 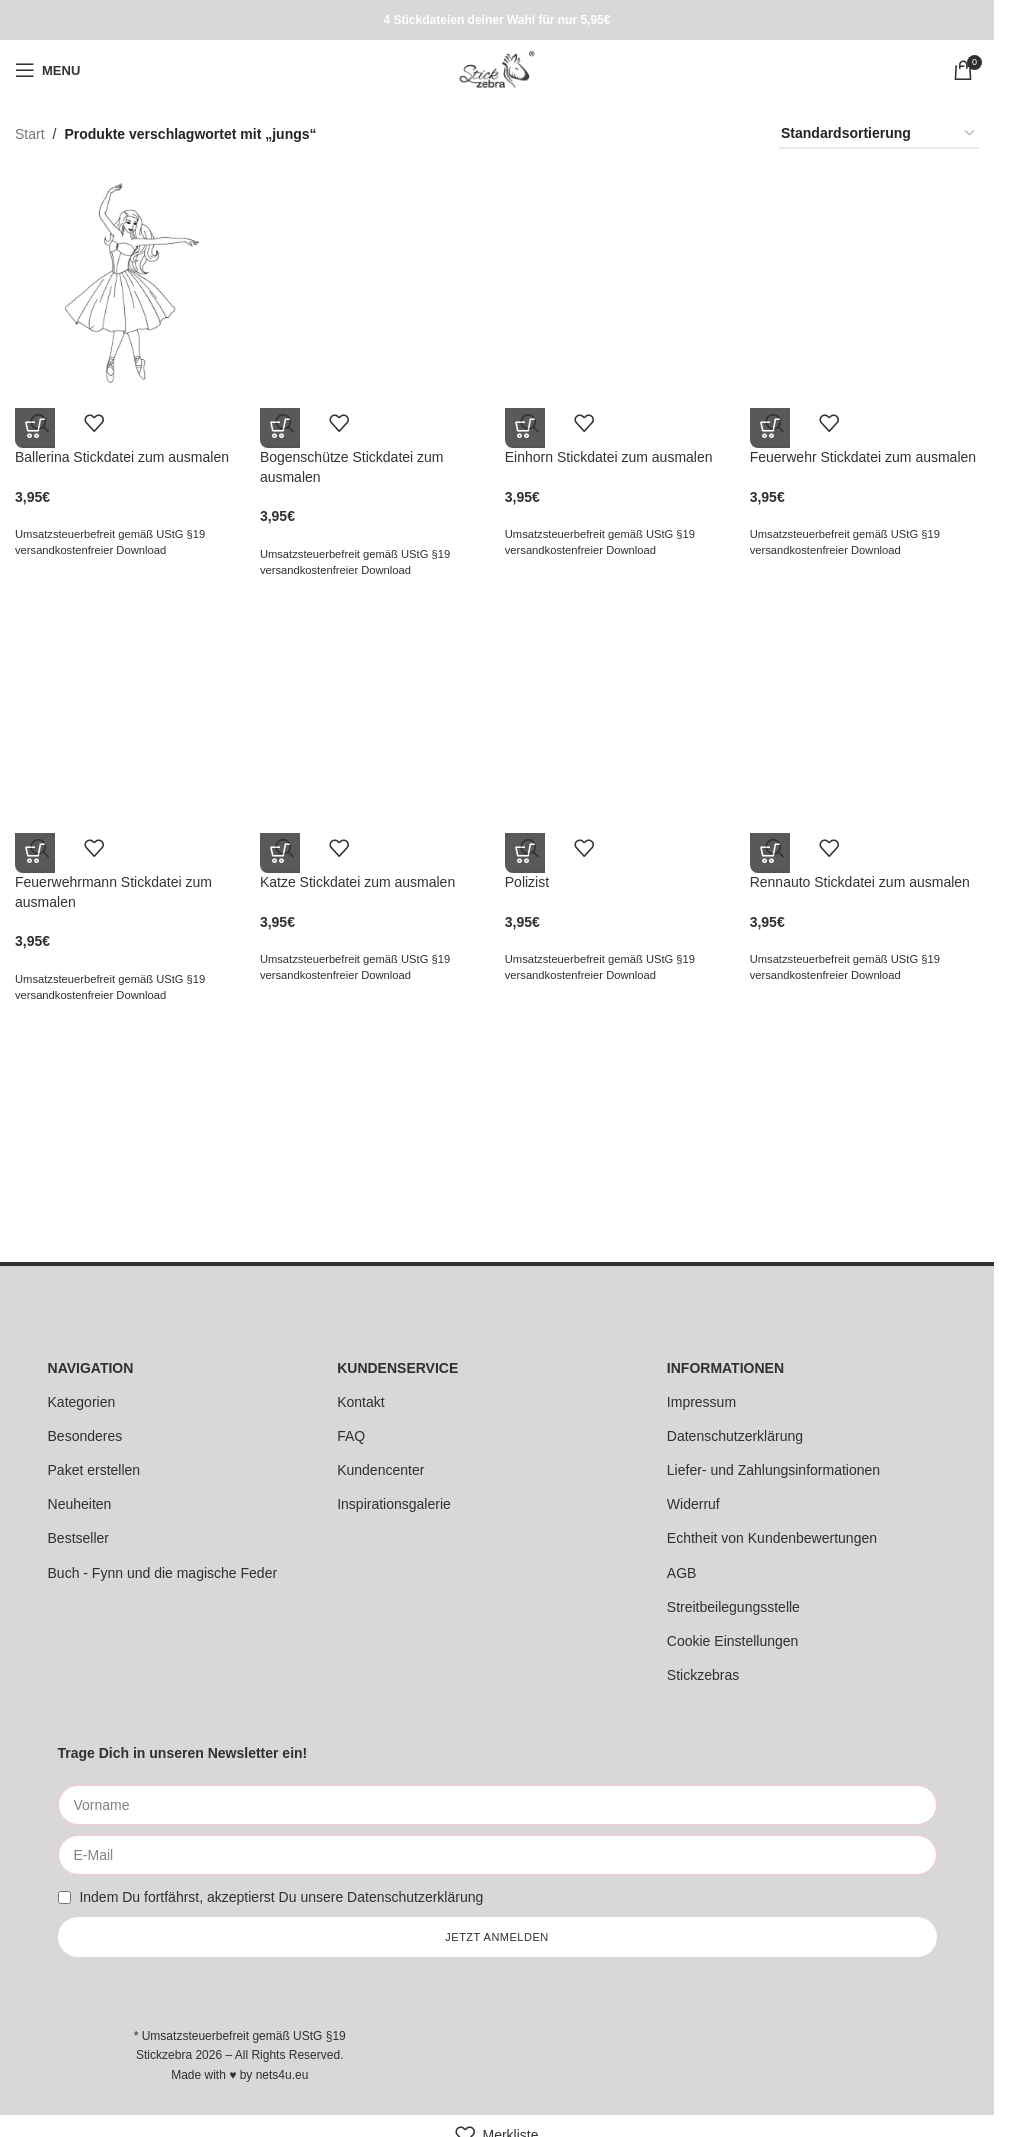 What do you see at coordinates (866, 282) in the screenshot?
I see `[Feuerwehr Stickdatei zum ausmalen]` at bounding box center [866, 282].